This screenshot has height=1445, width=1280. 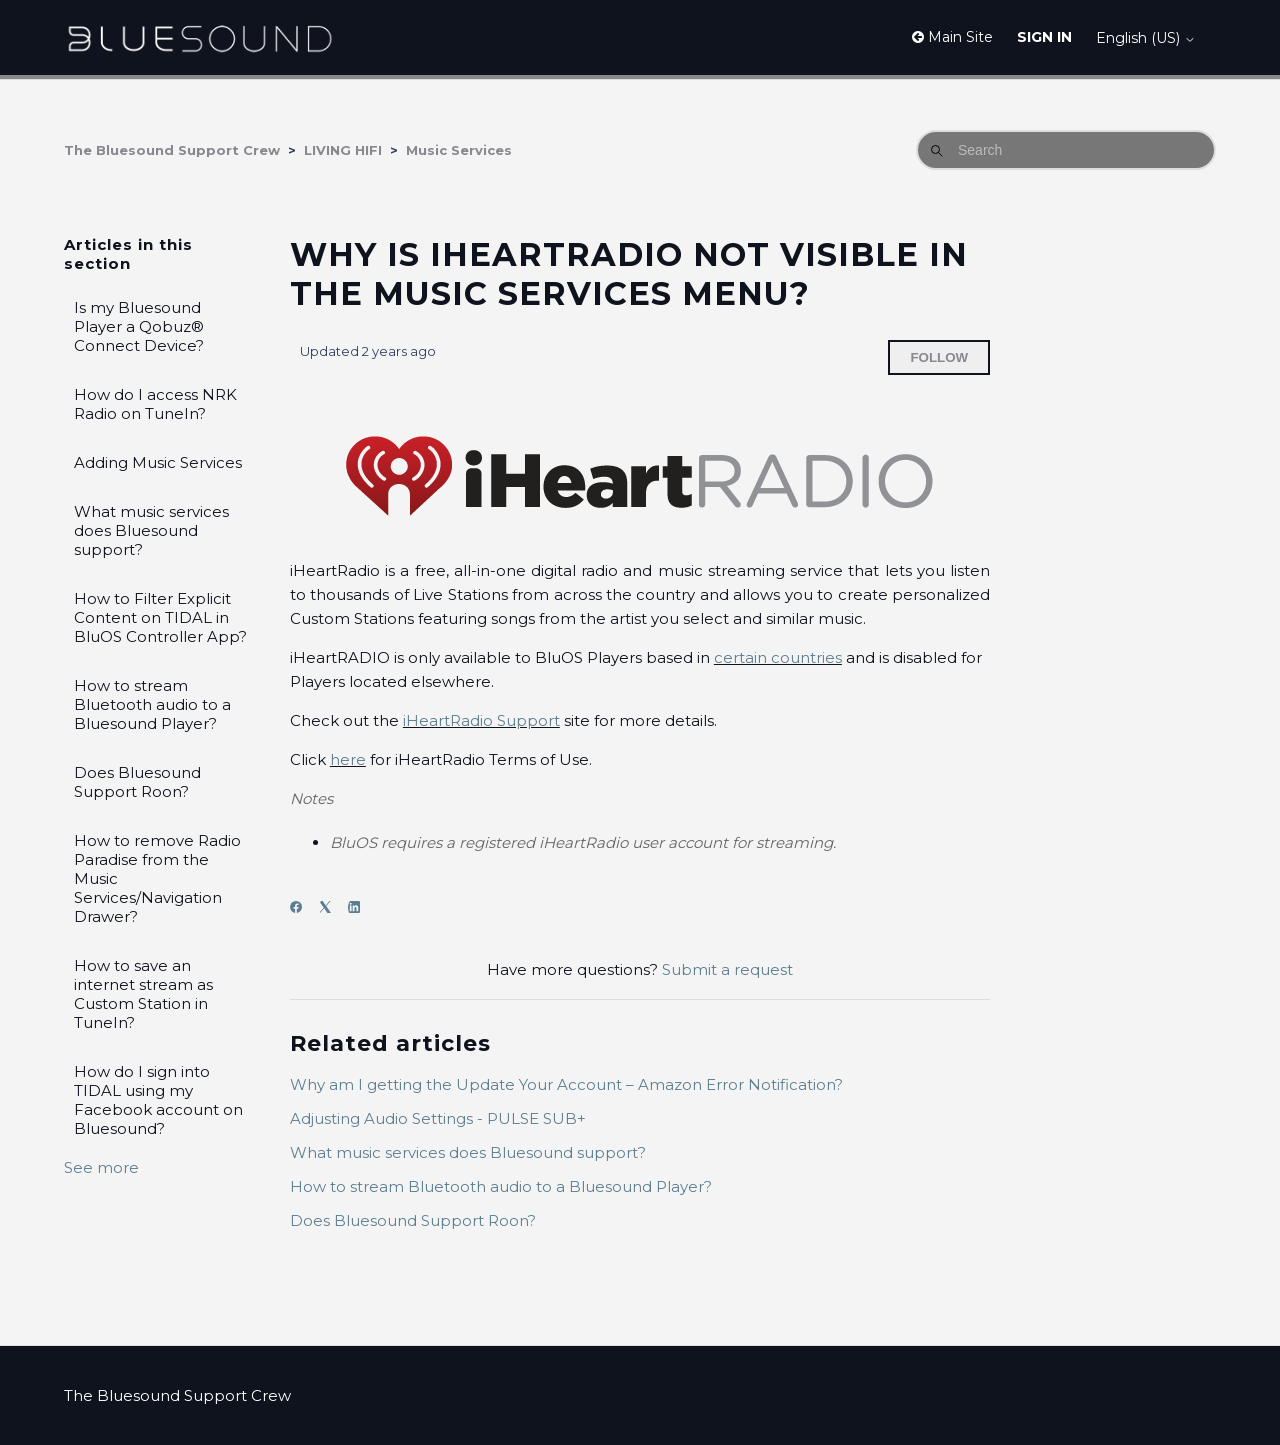 I want to click on What music services does Bluesound support?, so click(x=151, y=530).